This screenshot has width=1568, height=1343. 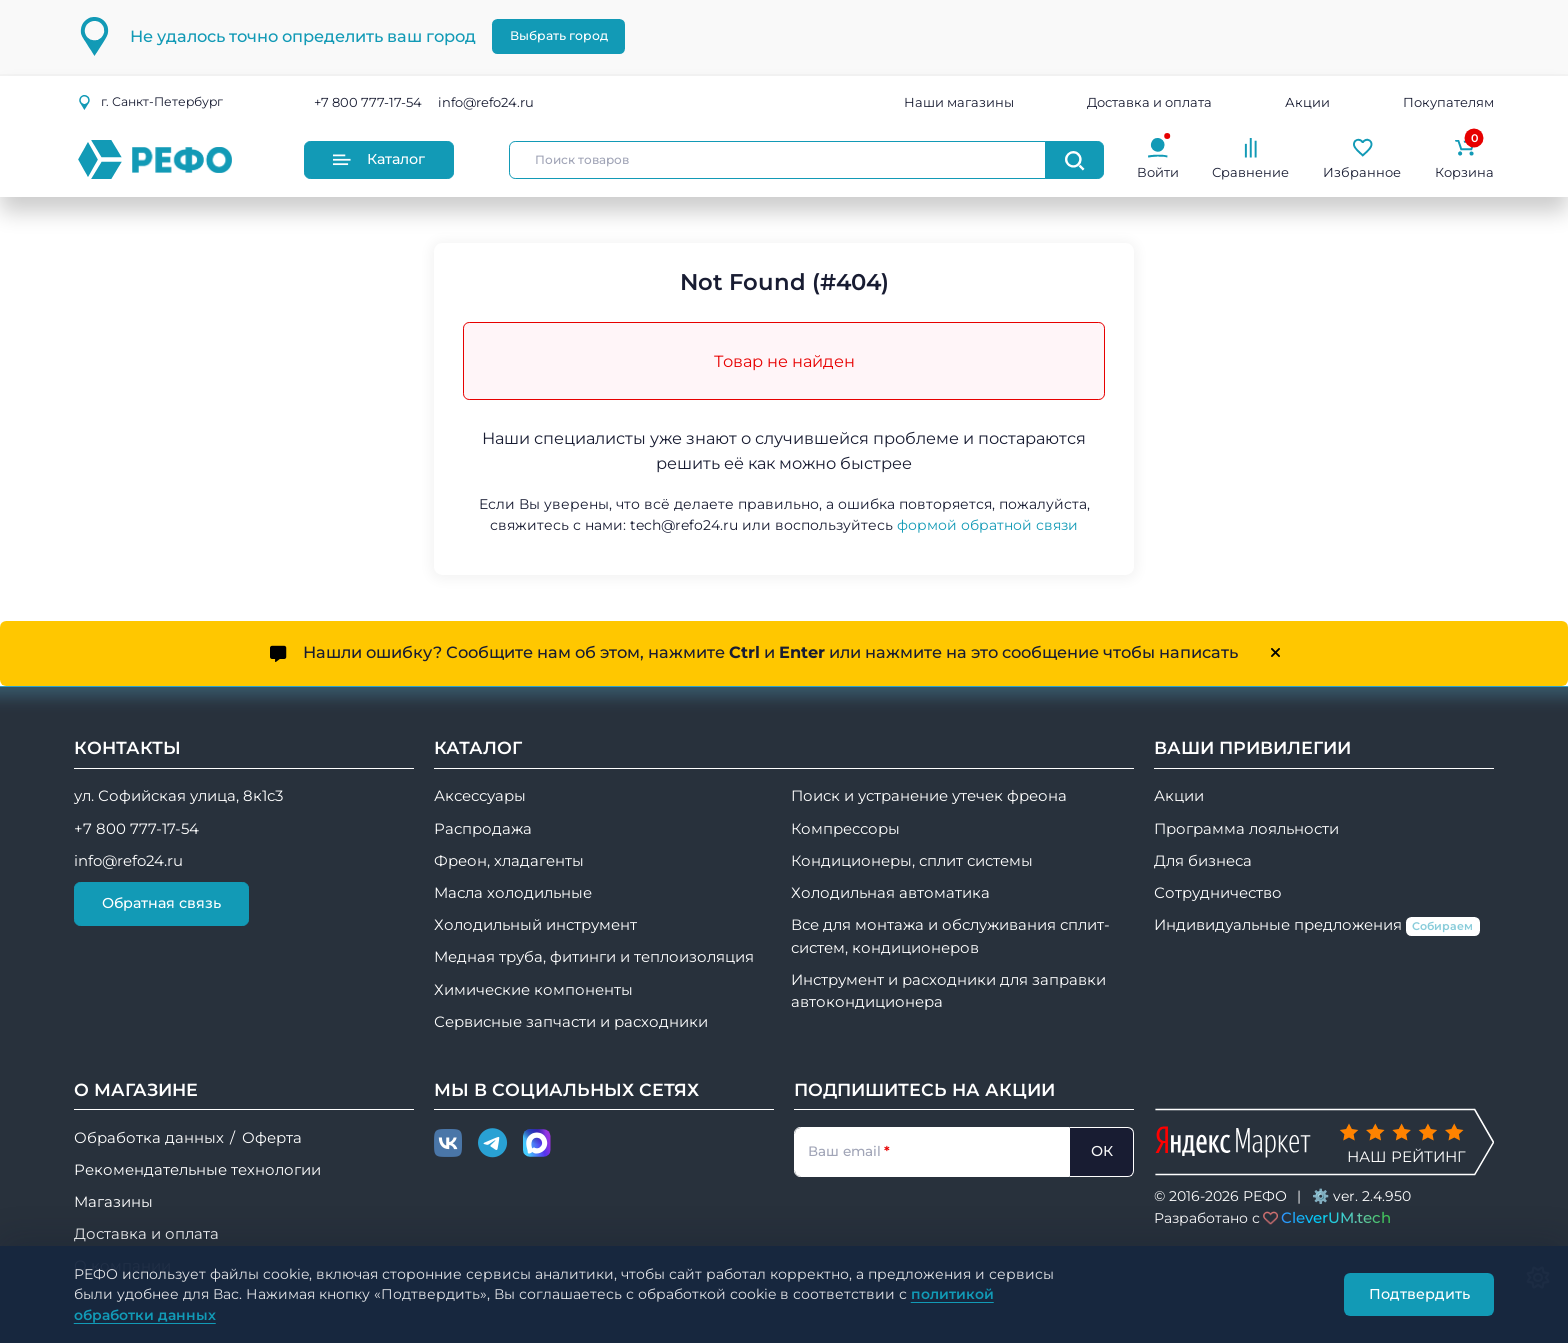 What do you see at coordinates (1307, 102) in the screenshot?
I see `Акции` at bounding box center [1307, 102].